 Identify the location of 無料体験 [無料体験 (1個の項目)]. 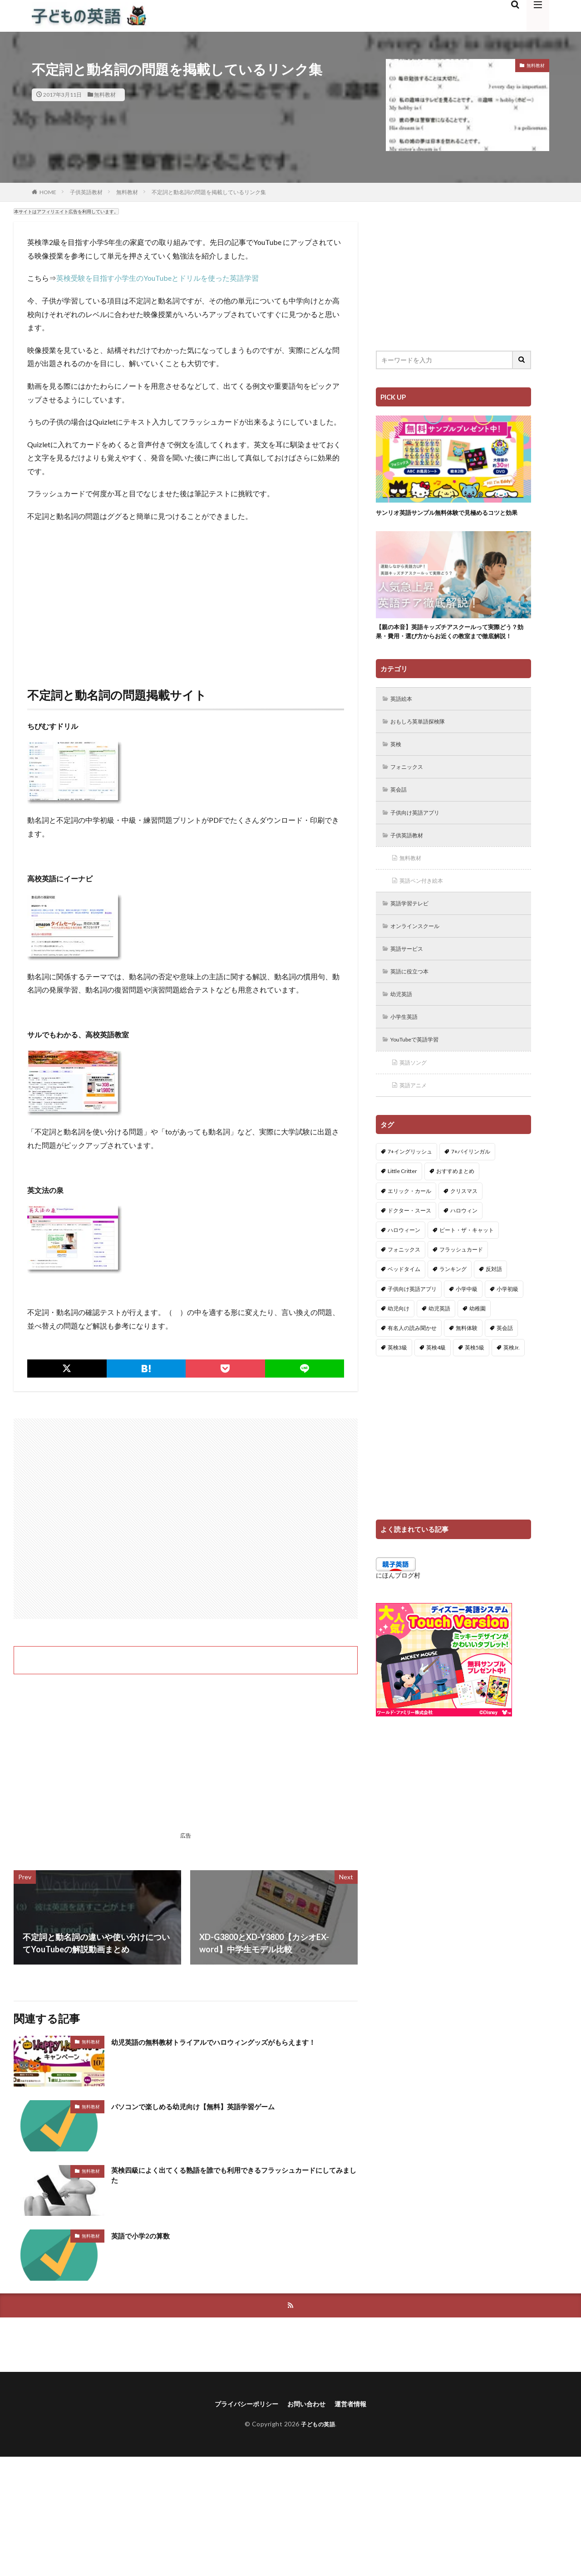
(467, 1366).